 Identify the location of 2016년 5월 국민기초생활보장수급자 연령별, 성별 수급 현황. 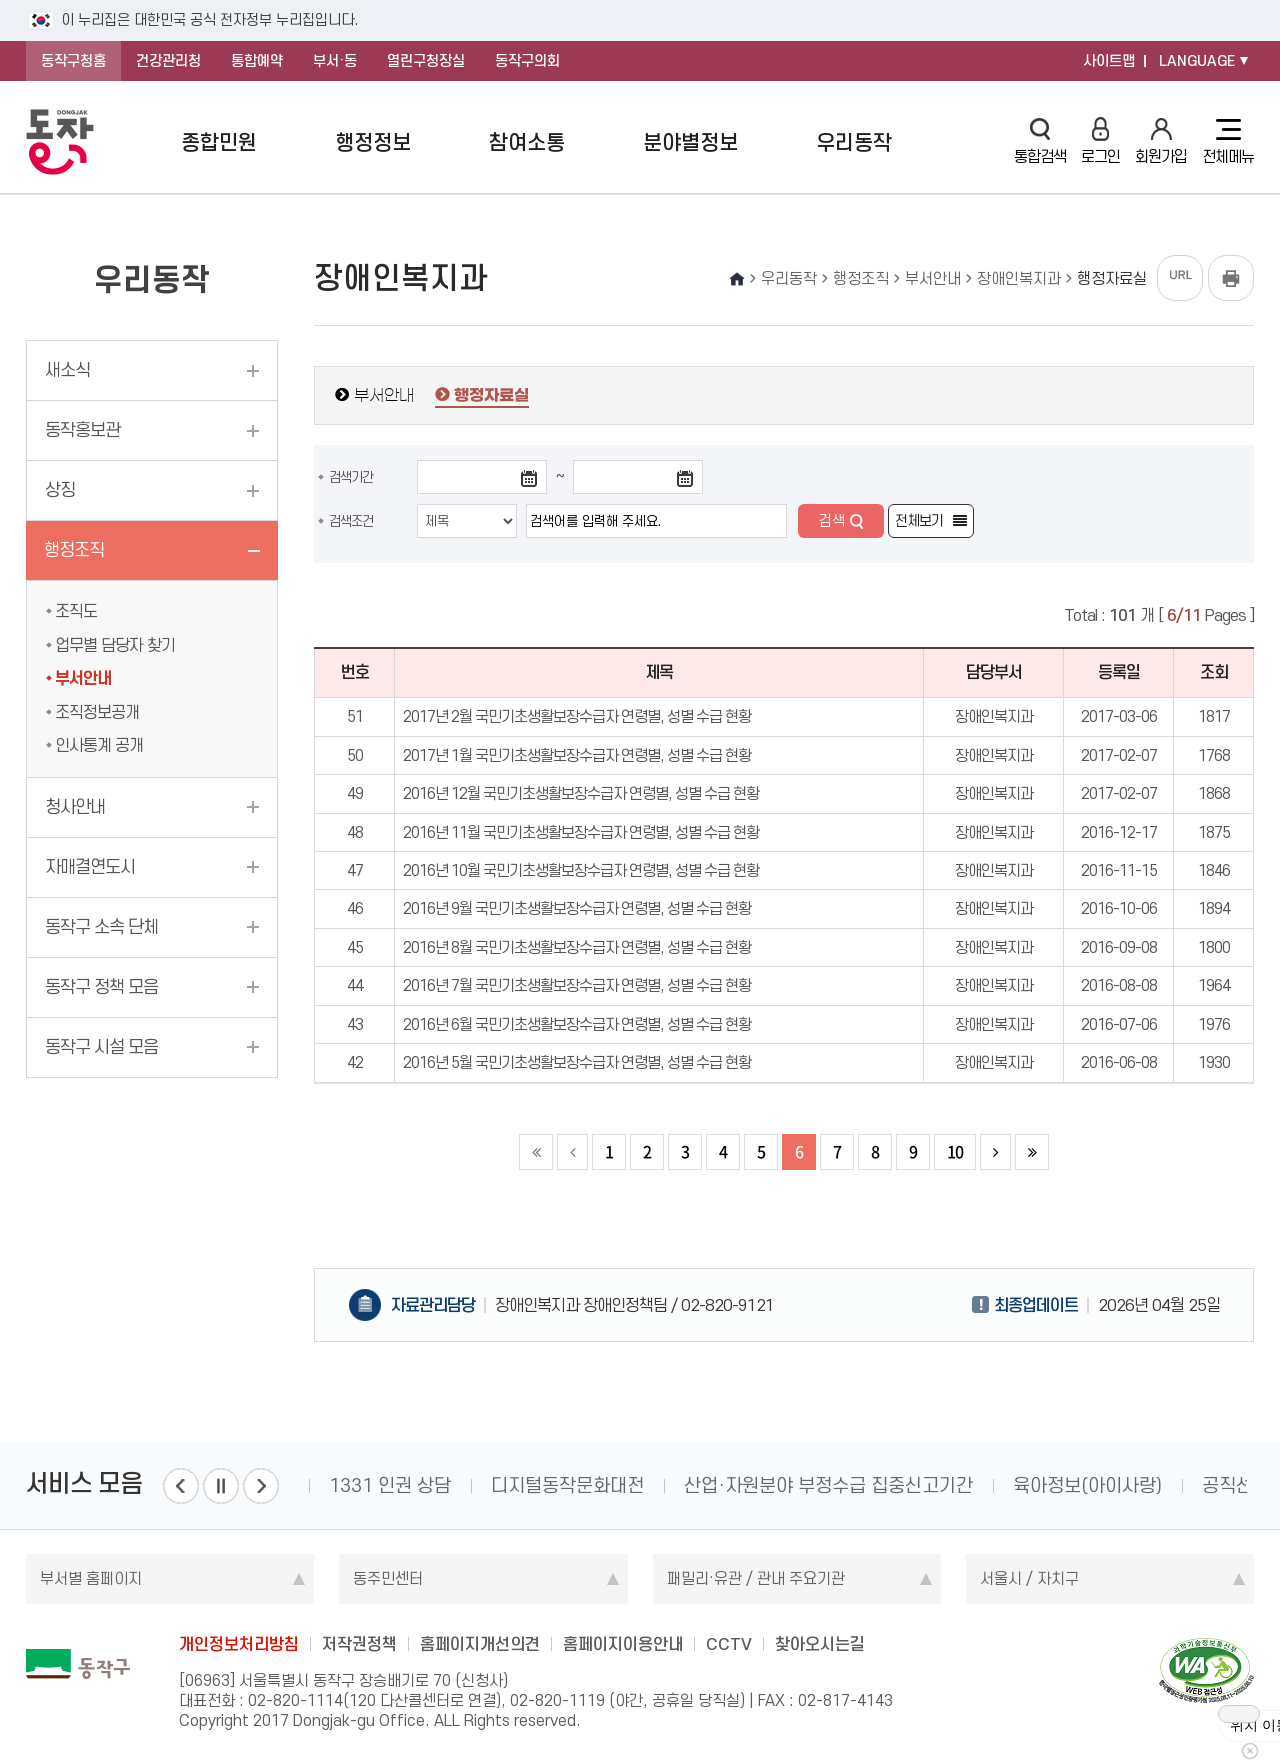
(577, 1062).